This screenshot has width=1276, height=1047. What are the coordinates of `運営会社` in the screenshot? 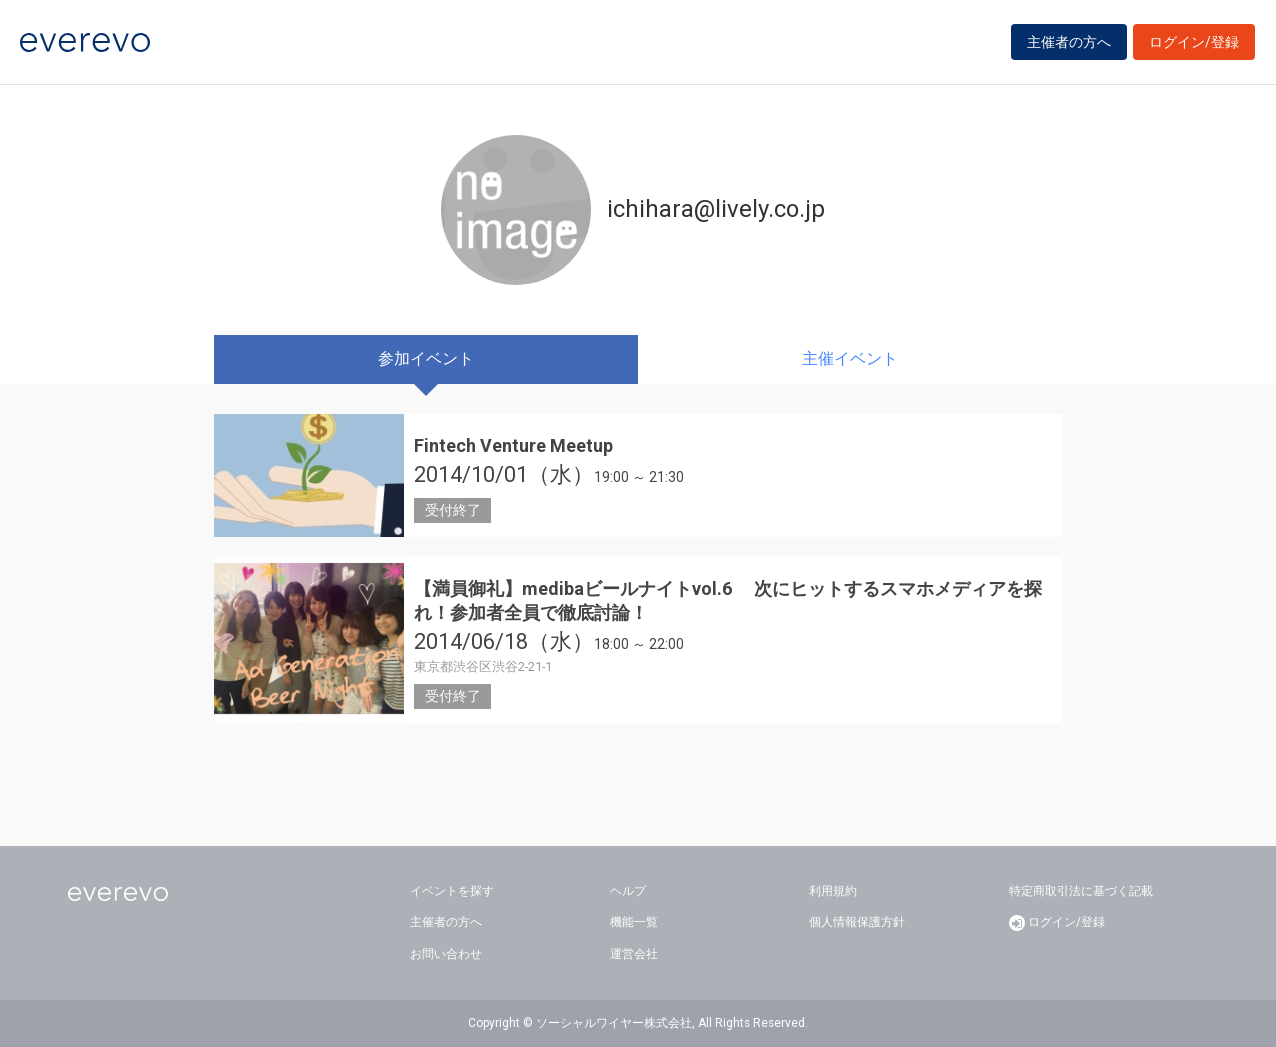 It's located at (634, 954).